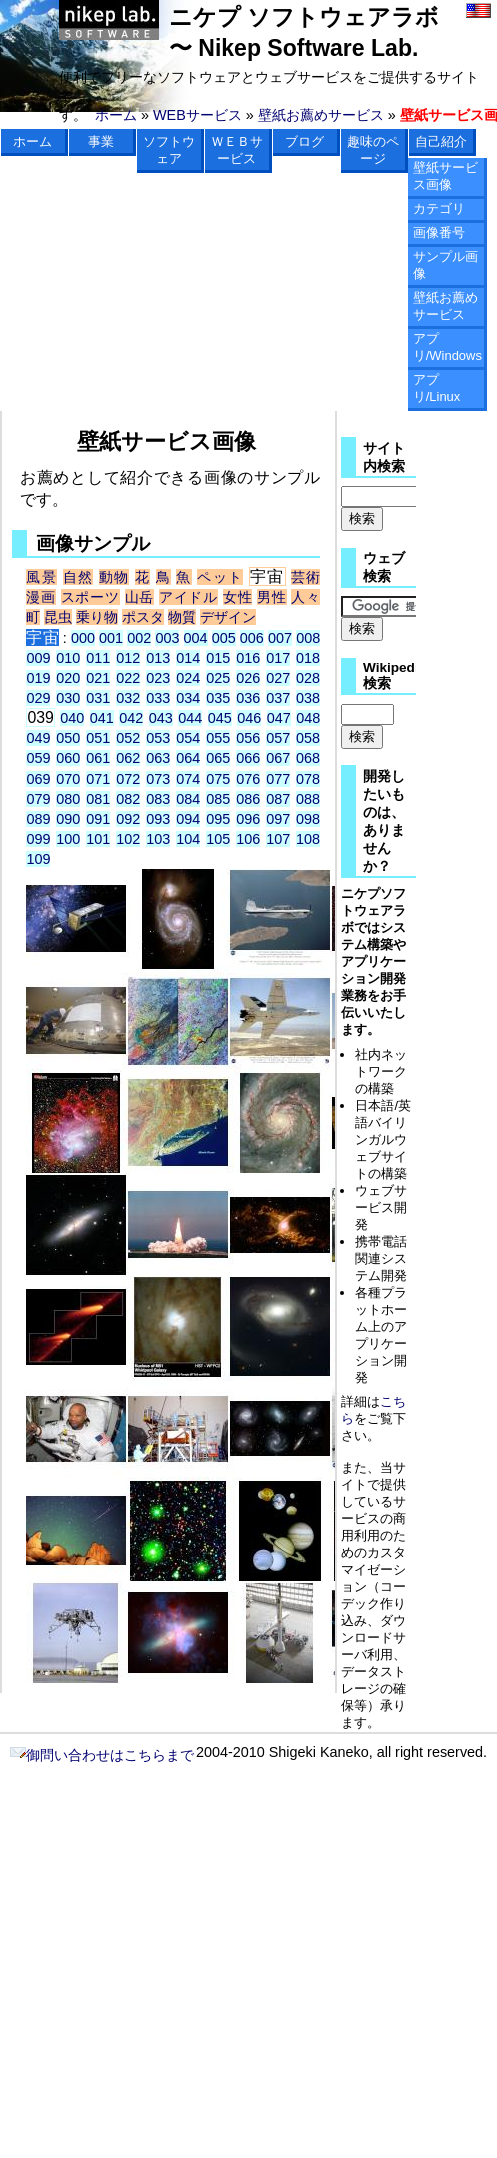 Image resolution: width=497 pixels, height=2158 pixels. Describe the element at coordinates (308, 779) in the screenshot. I see `078` at that location.